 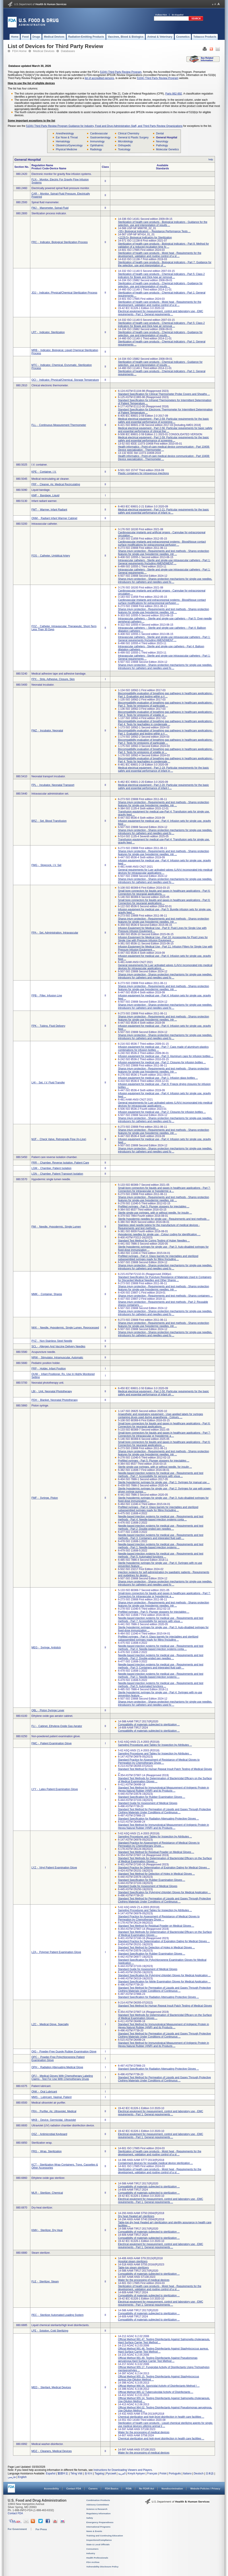 I want to click on MJF - Check Valve, Retrograde Flow (In-Line), so click(x=58, y=1139).